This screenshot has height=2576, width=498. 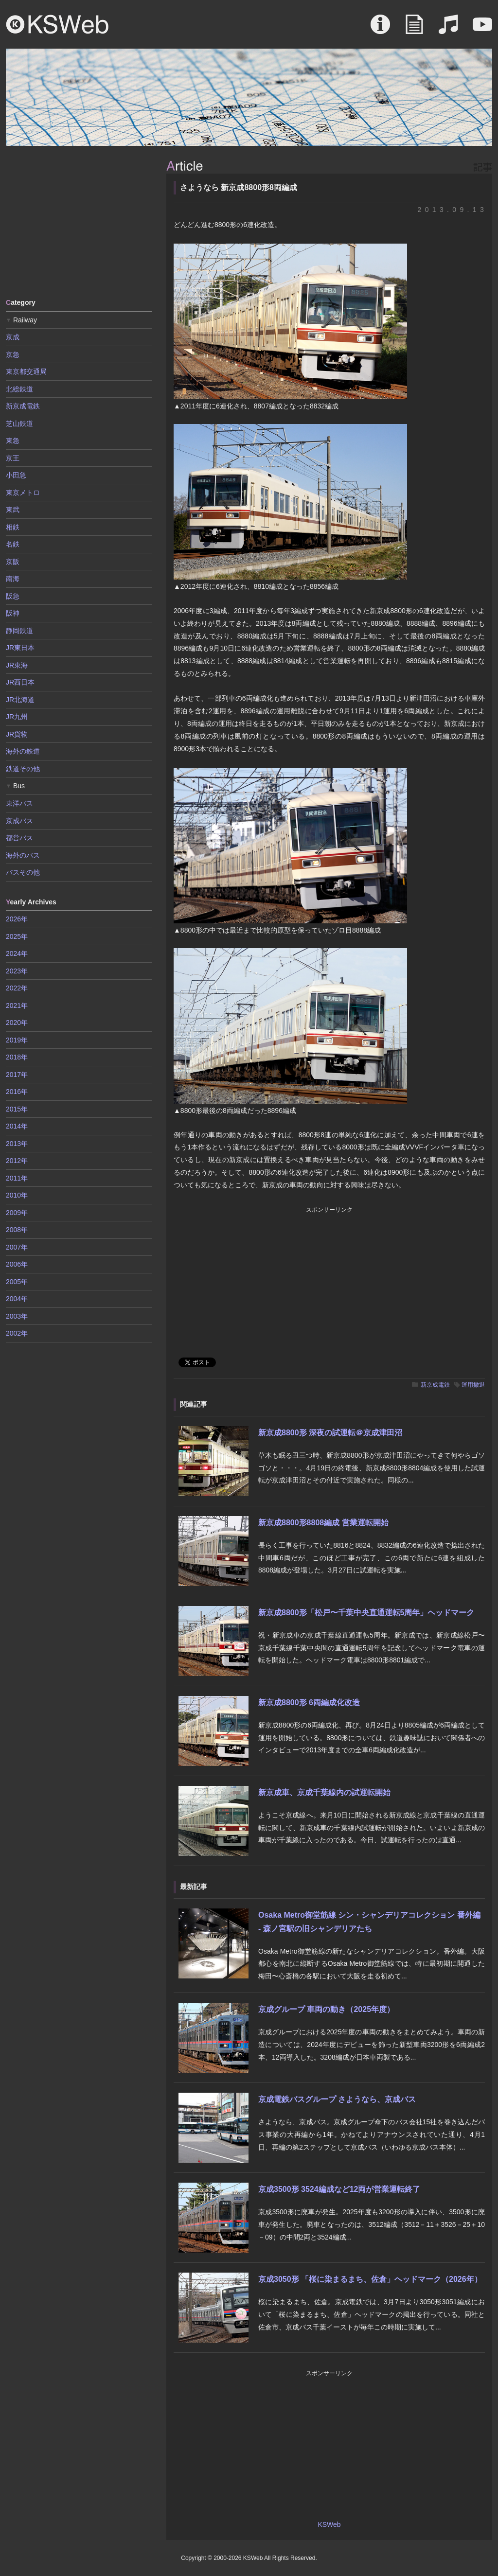 What do you see at coordinates (17, 1299) in the screenshot?
I see `2004年` at bounding box center [17, 1299].